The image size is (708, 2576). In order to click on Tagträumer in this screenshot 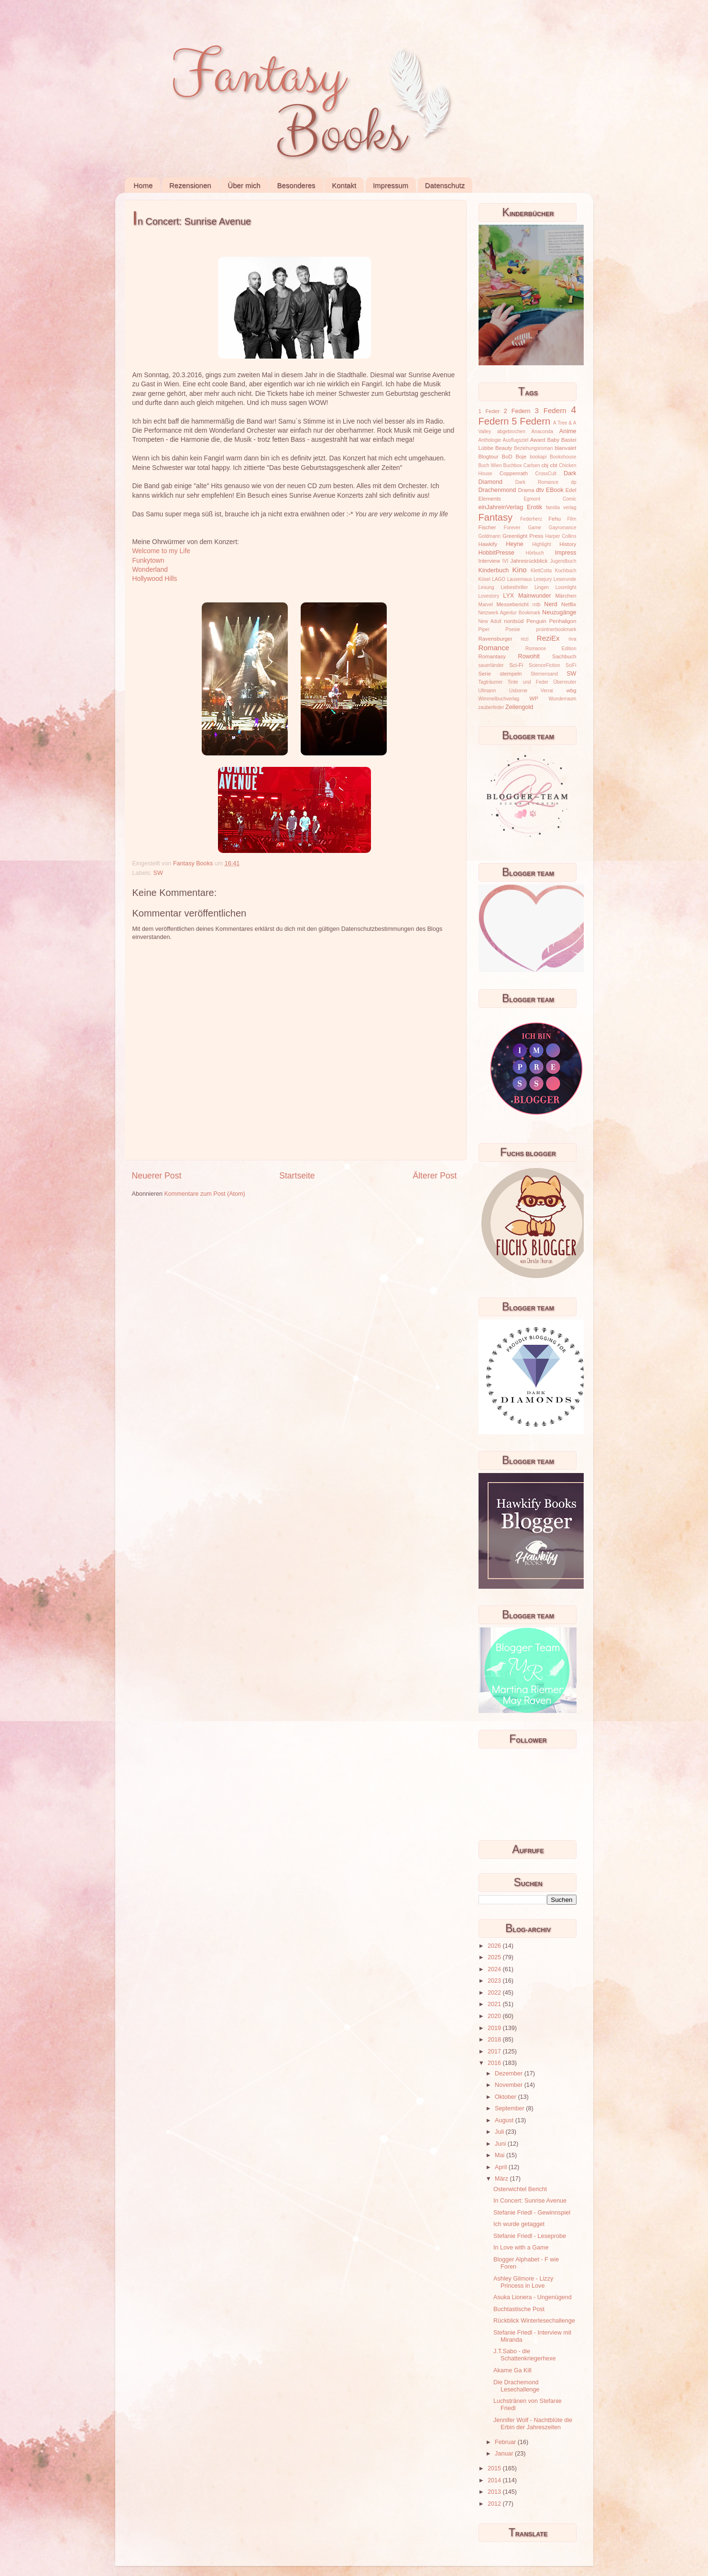, I will do `click(491, 682)`.